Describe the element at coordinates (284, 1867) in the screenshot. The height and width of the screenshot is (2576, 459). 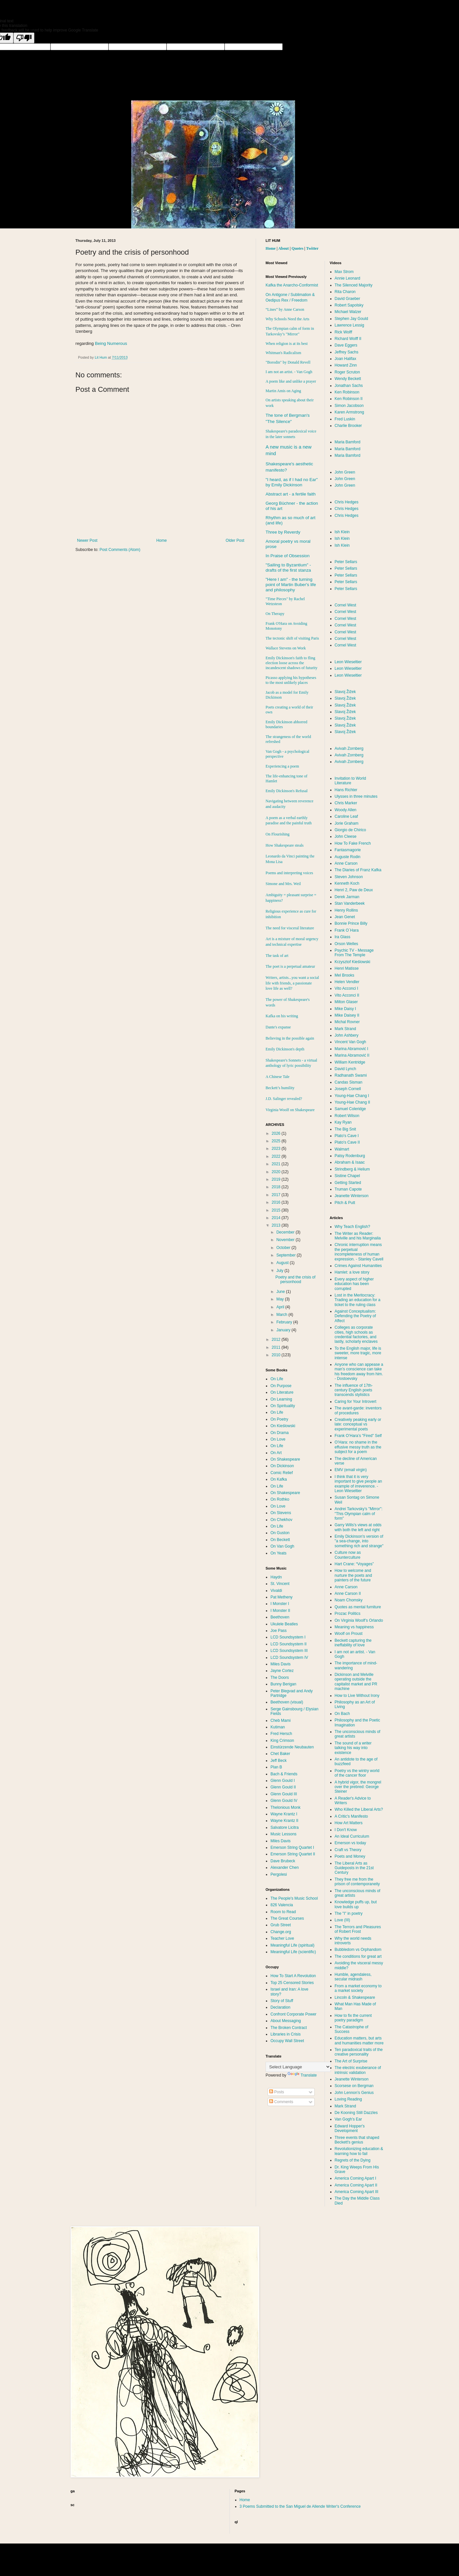
I see `Alexander Chen` at that location.